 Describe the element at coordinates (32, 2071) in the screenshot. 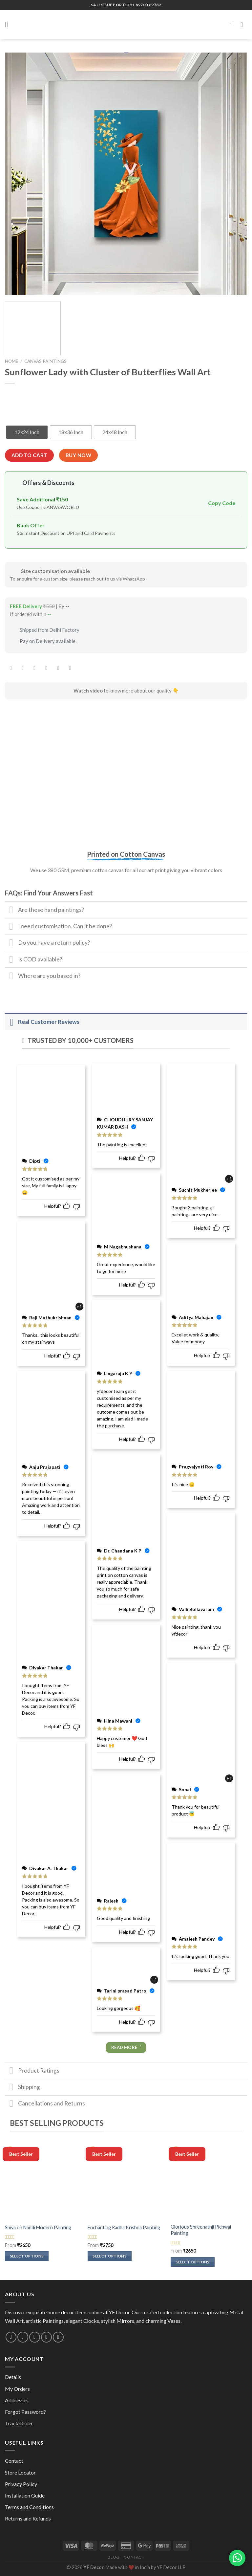

I see `Product Ratings` at that location.